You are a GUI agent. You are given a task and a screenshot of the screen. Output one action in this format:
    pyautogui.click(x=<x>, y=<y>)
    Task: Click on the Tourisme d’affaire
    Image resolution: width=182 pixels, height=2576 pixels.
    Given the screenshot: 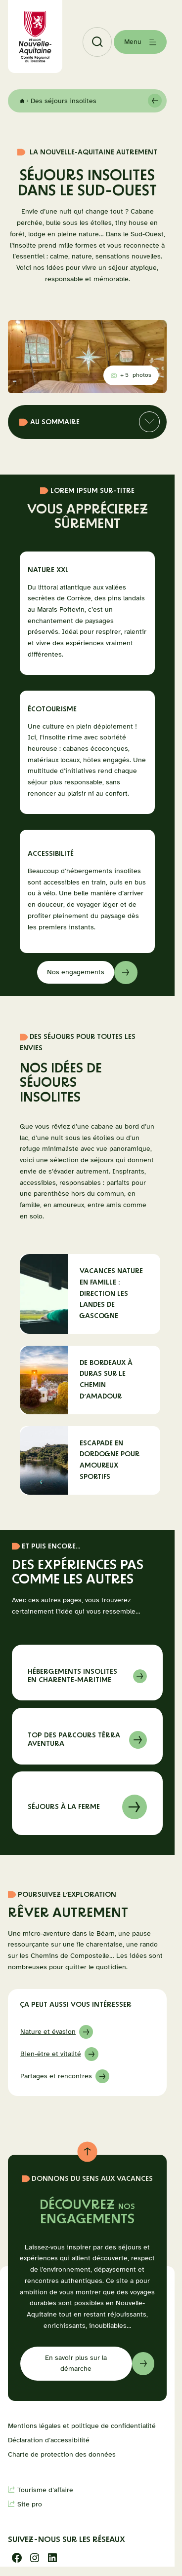 What is the action you would take?
    pyautogui.click(x=45, y=2490)
    